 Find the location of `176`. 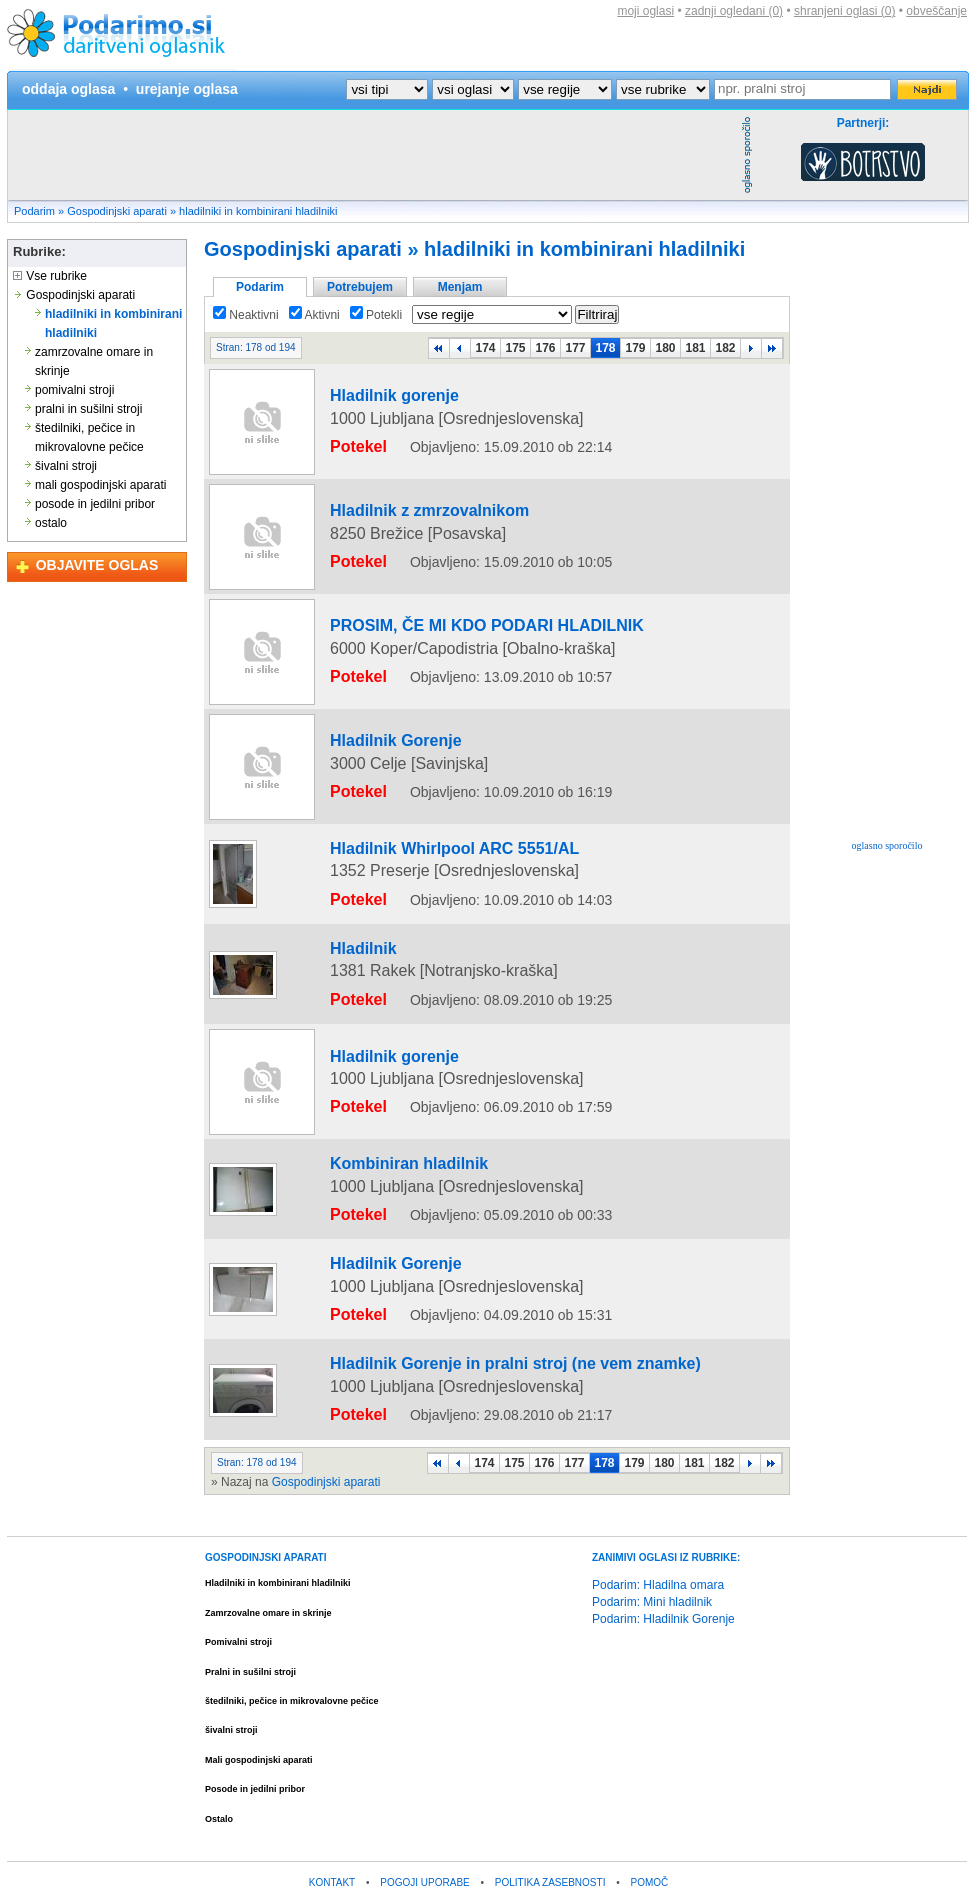

176 is located at coordinates (545, 348).